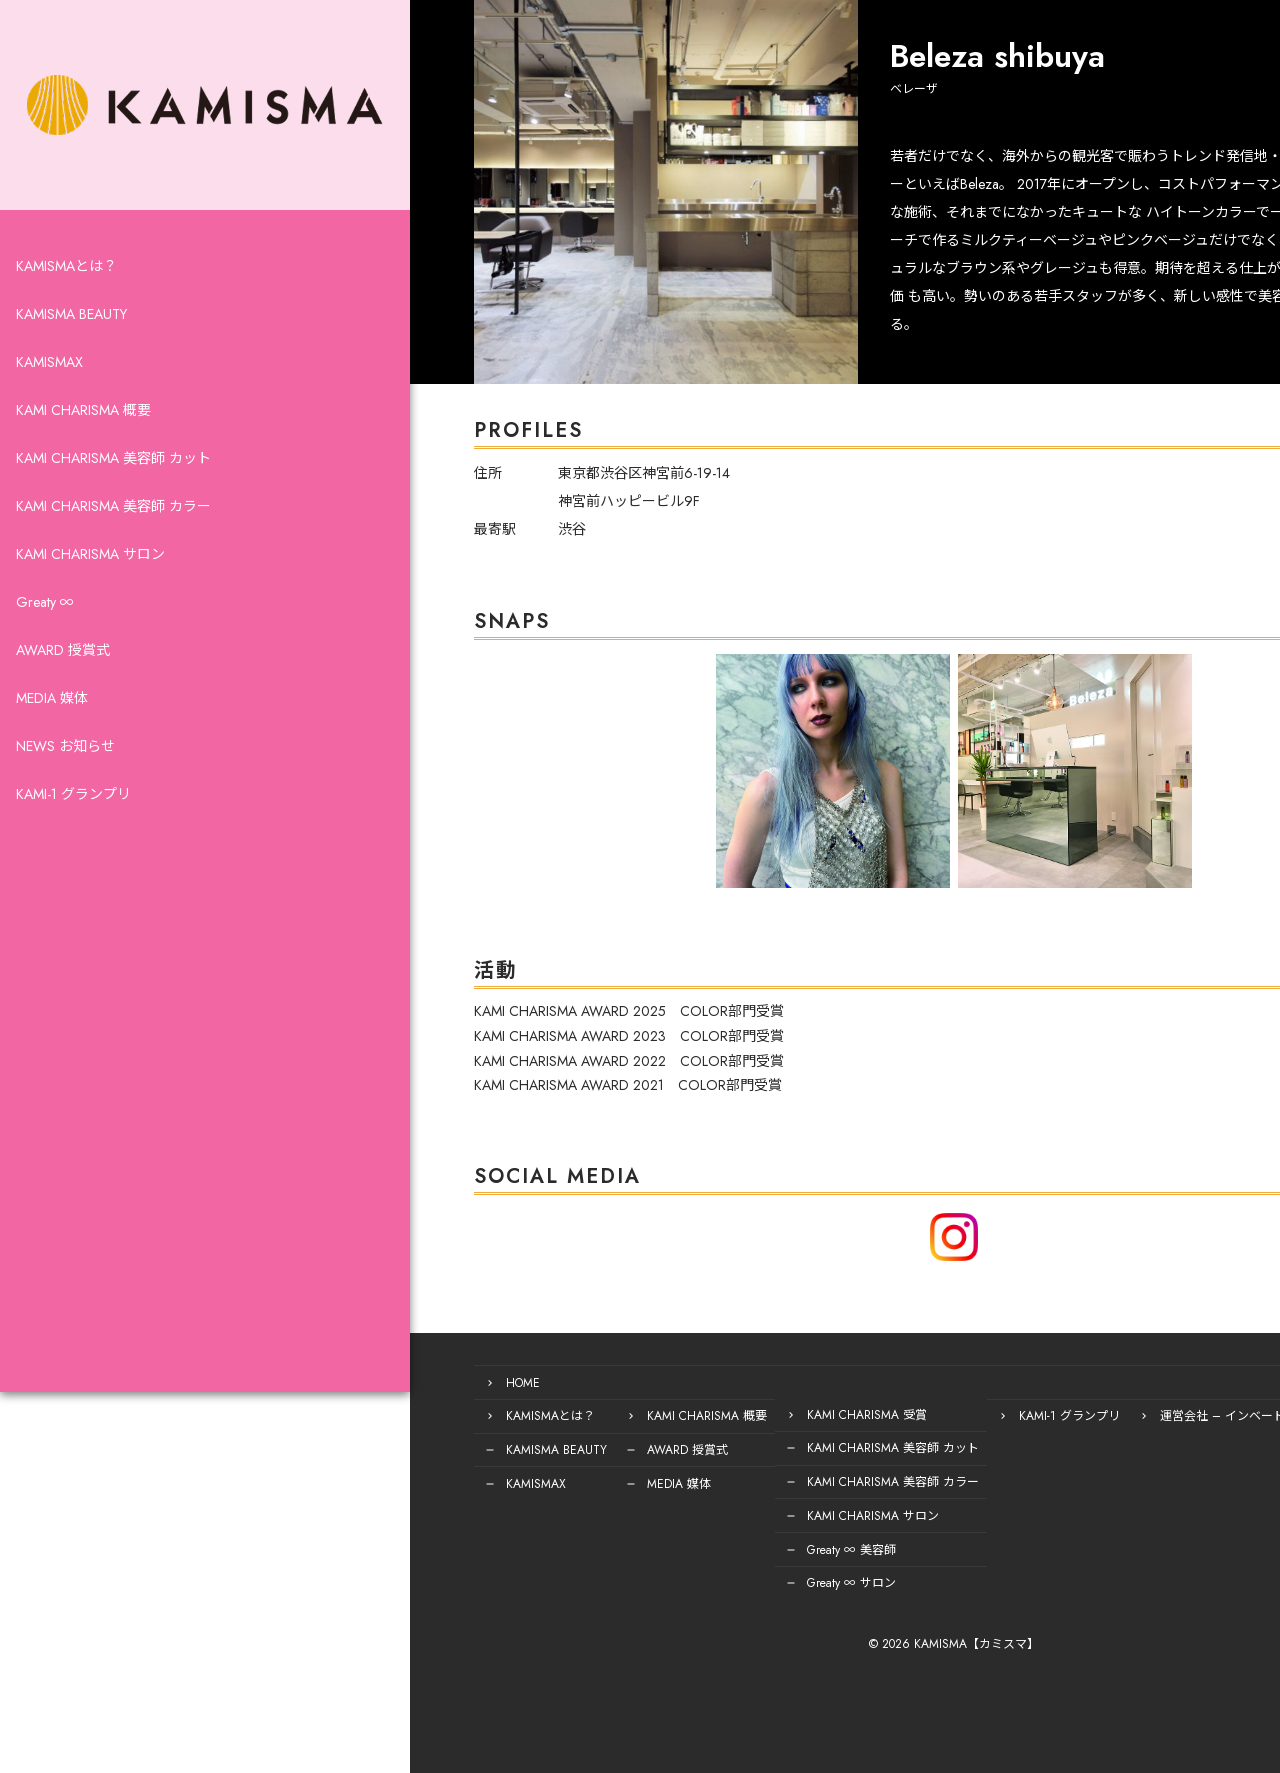  I want to click on Greaty ∞ サロン, so click(697, 1574).